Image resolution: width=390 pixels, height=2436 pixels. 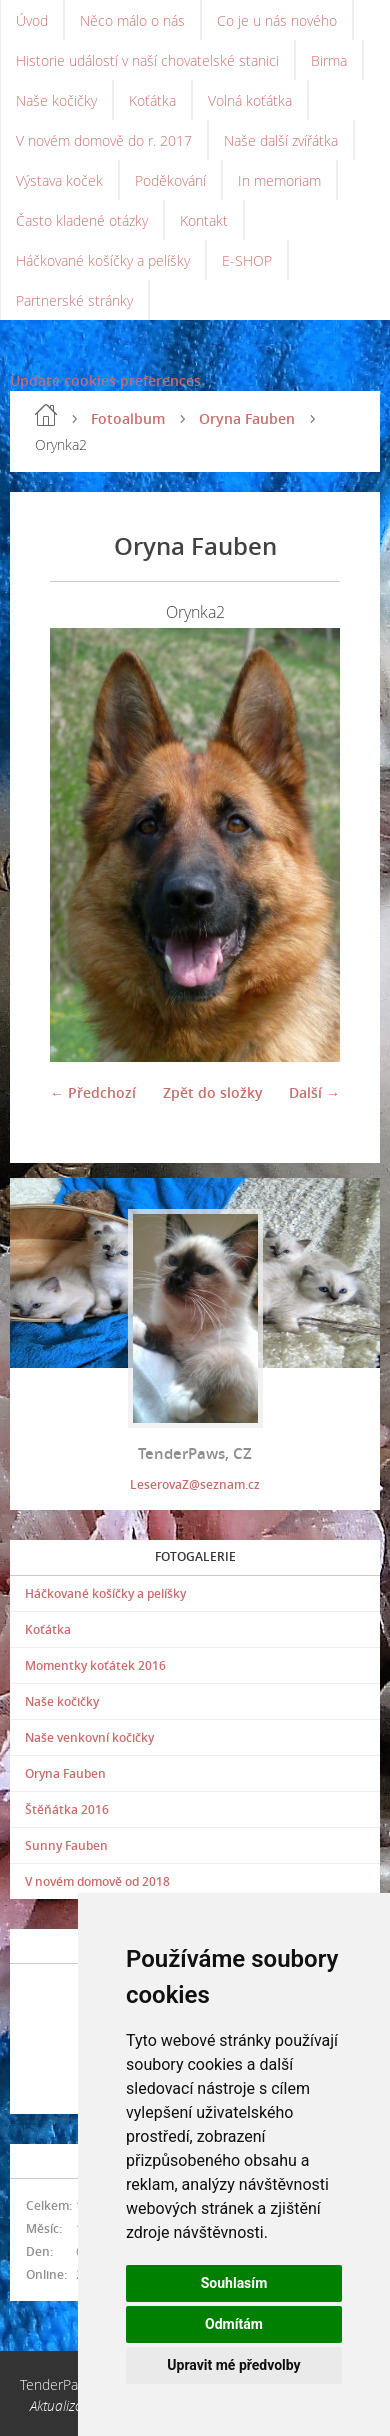 What do you see at coordinates (204, 220) in the screenshot?
I see `Kontakt` at bounding box center [204, 220].